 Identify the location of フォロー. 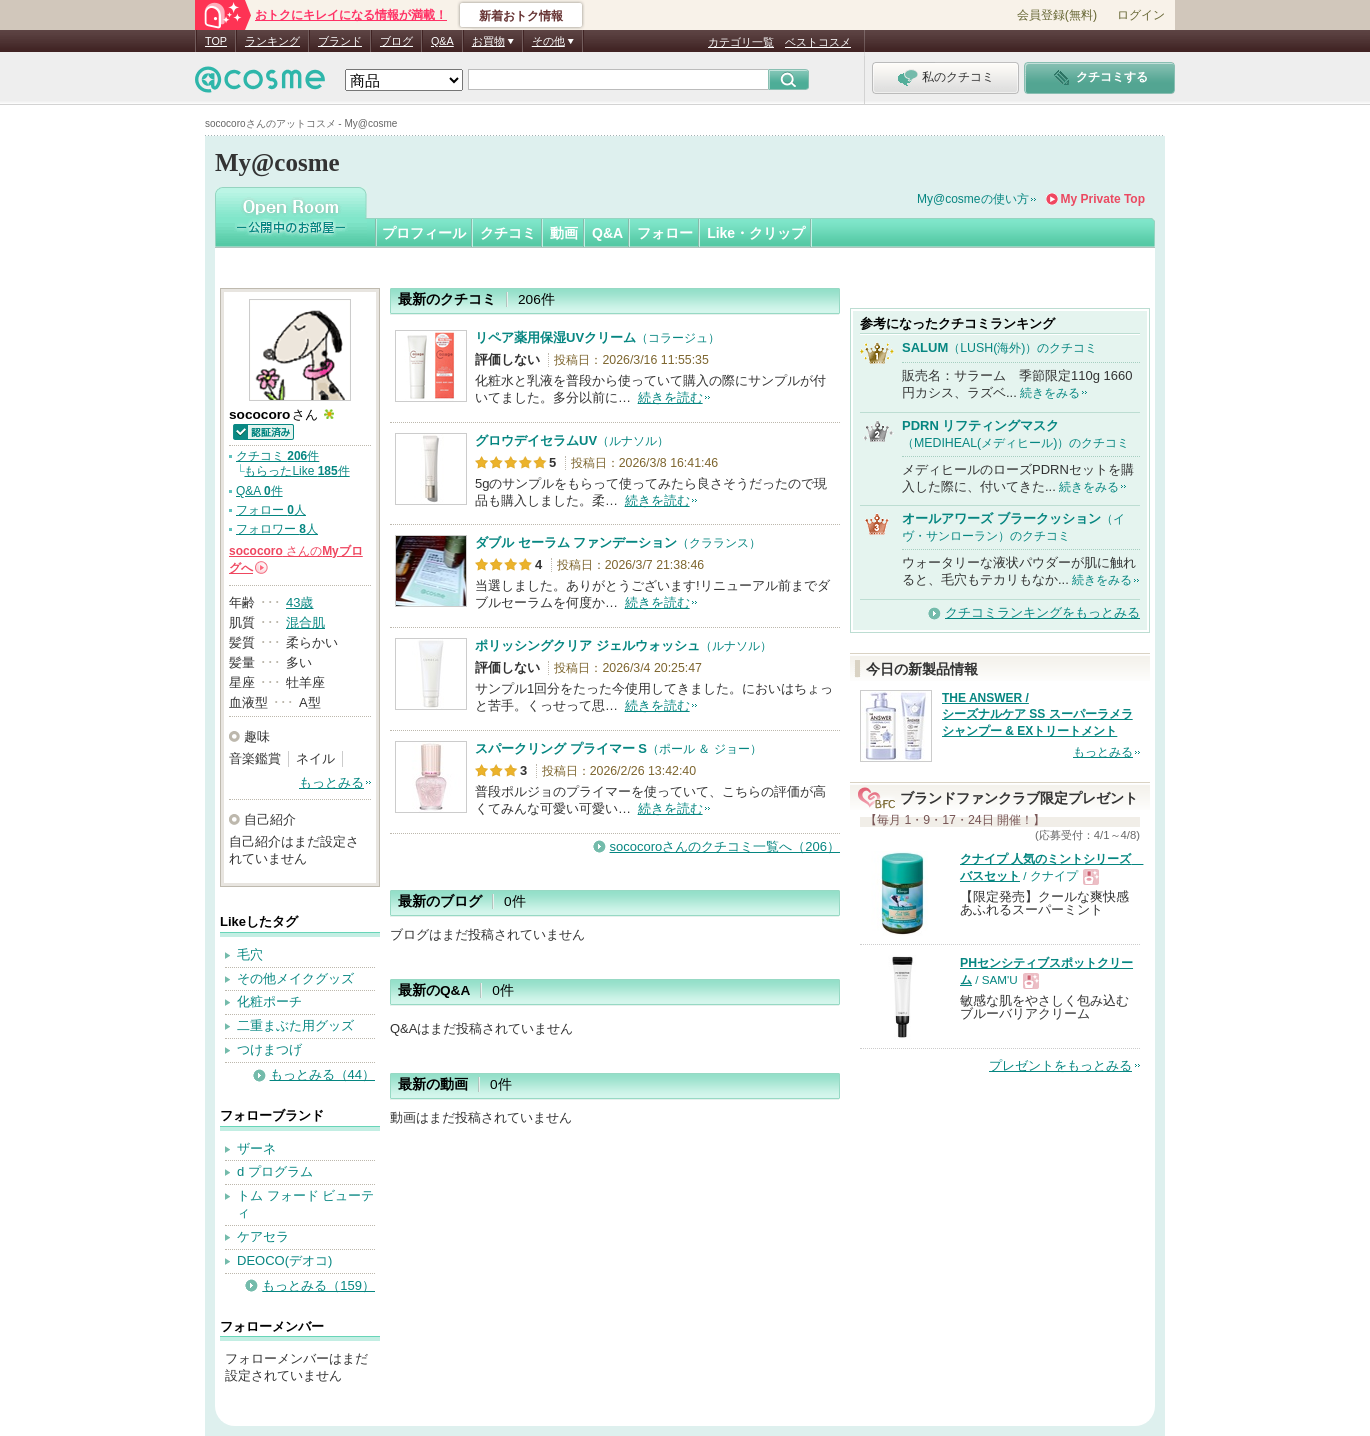
(665, 233).